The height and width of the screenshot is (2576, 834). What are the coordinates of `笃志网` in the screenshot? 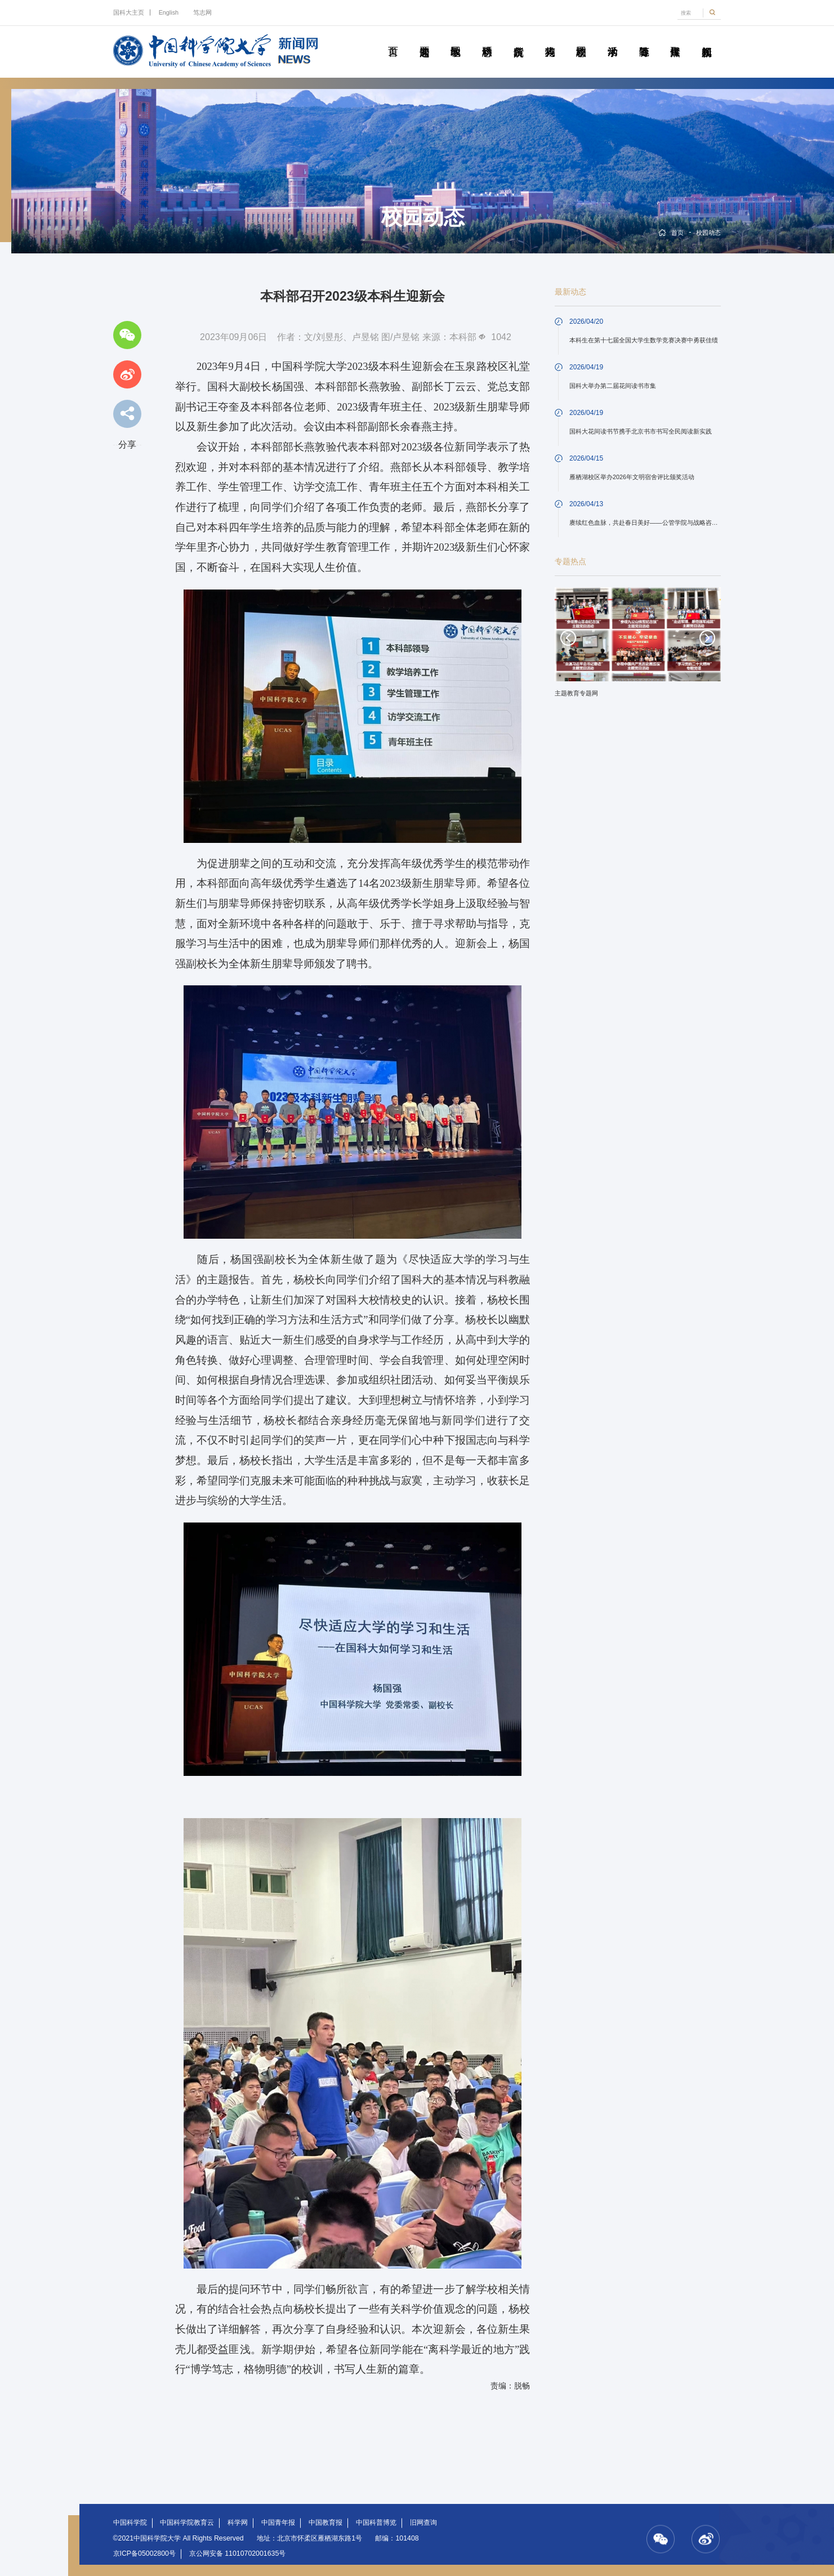 It's located at (202, 12).